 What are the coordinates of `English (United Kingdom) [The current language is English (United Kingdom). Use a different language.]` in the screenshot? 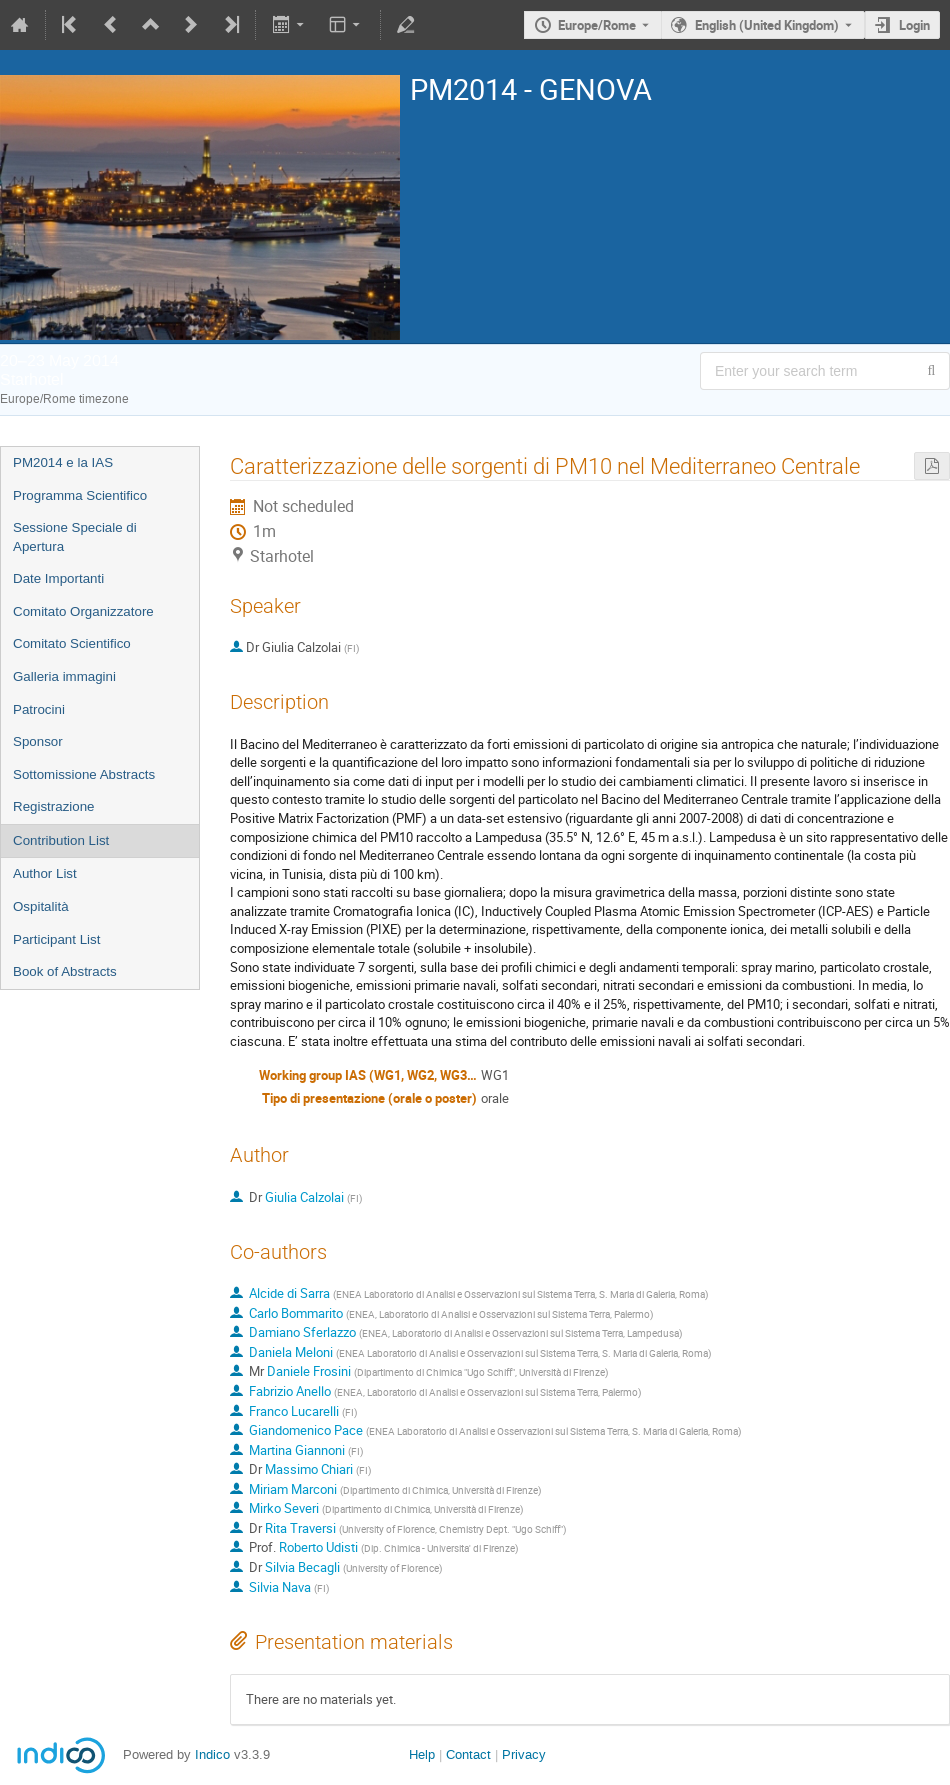 It's located at (767, 25).